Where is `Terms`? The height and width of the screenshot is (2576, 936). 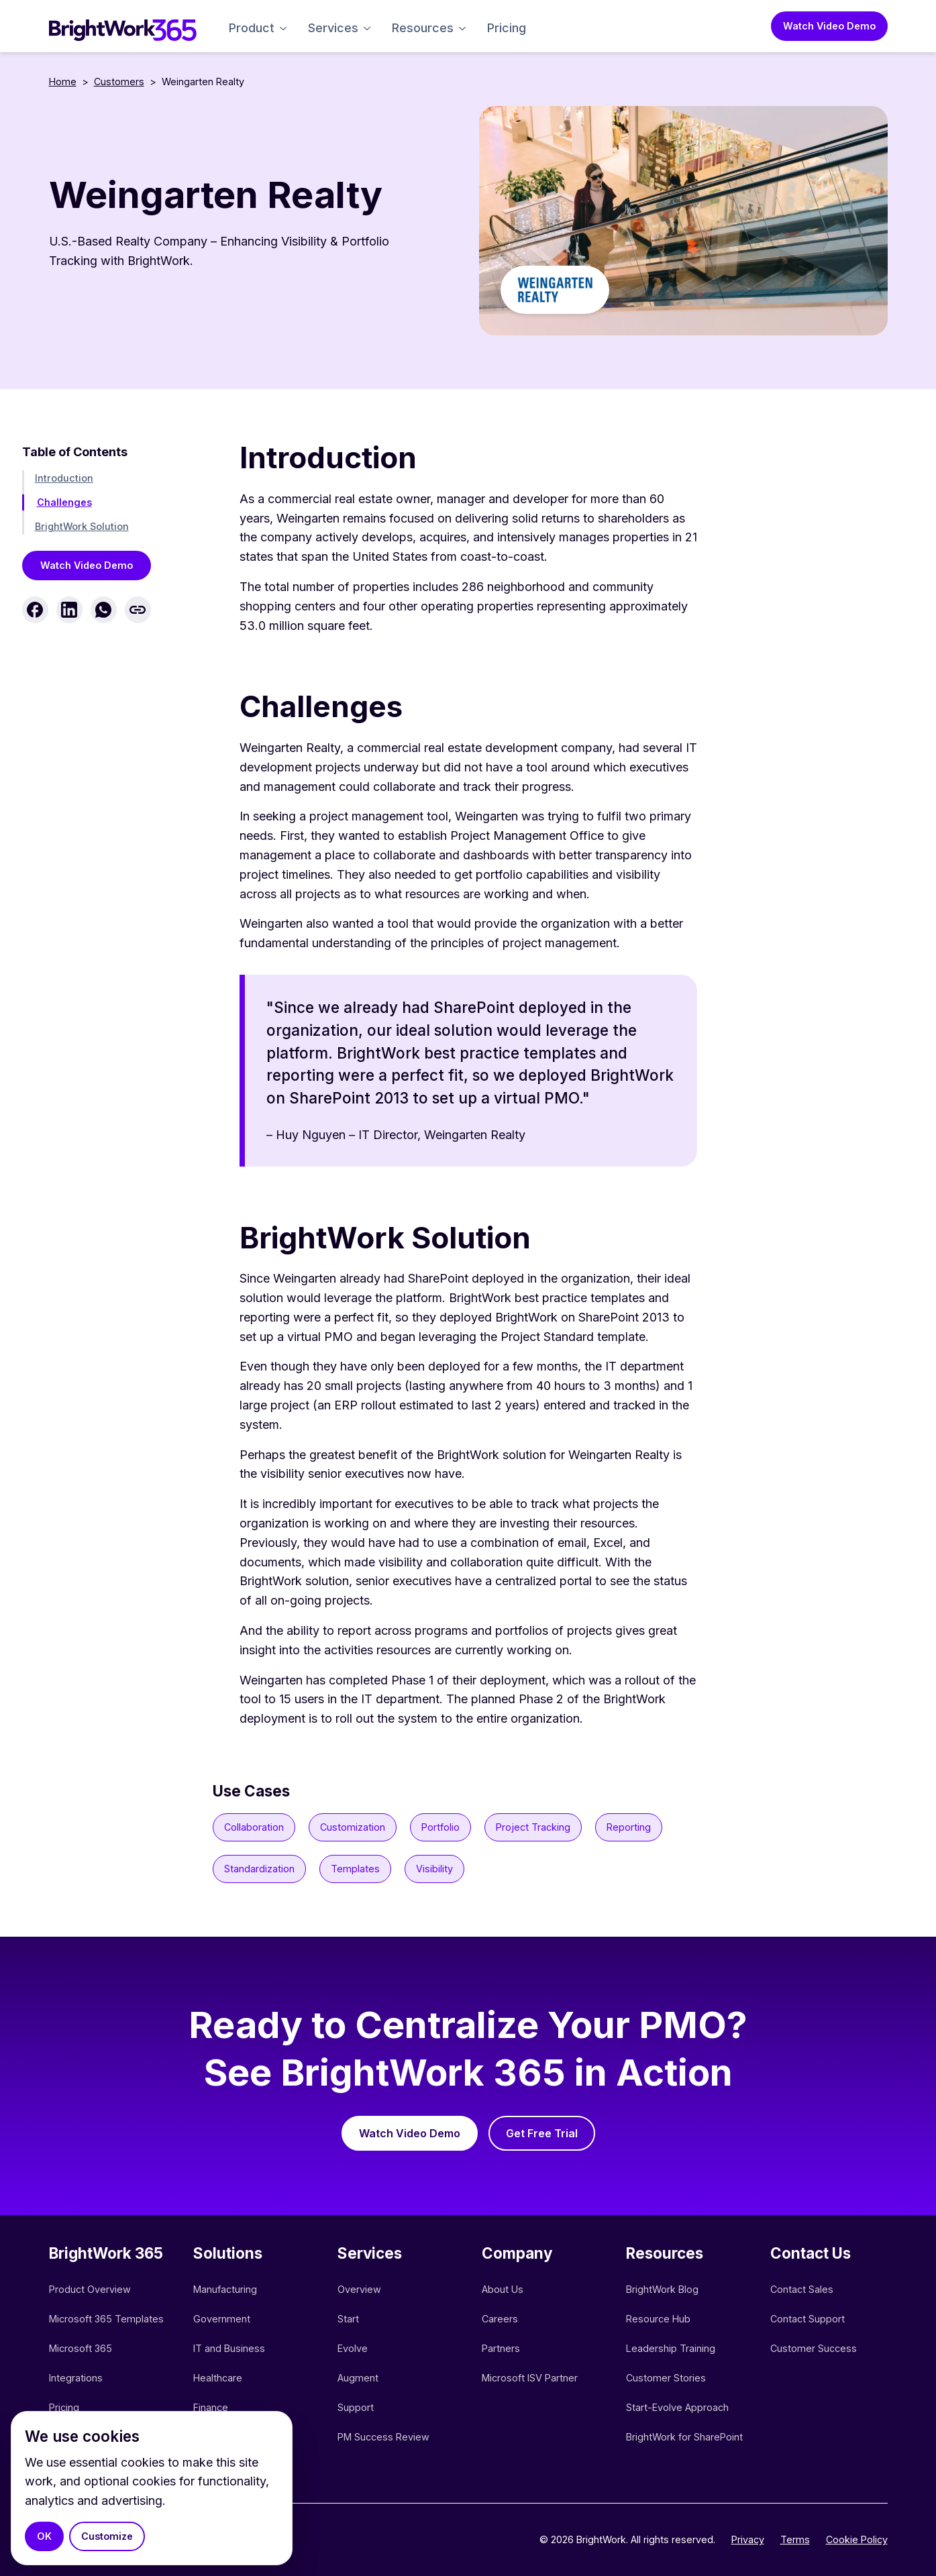
Terms is located at coordinates (795, 2539).